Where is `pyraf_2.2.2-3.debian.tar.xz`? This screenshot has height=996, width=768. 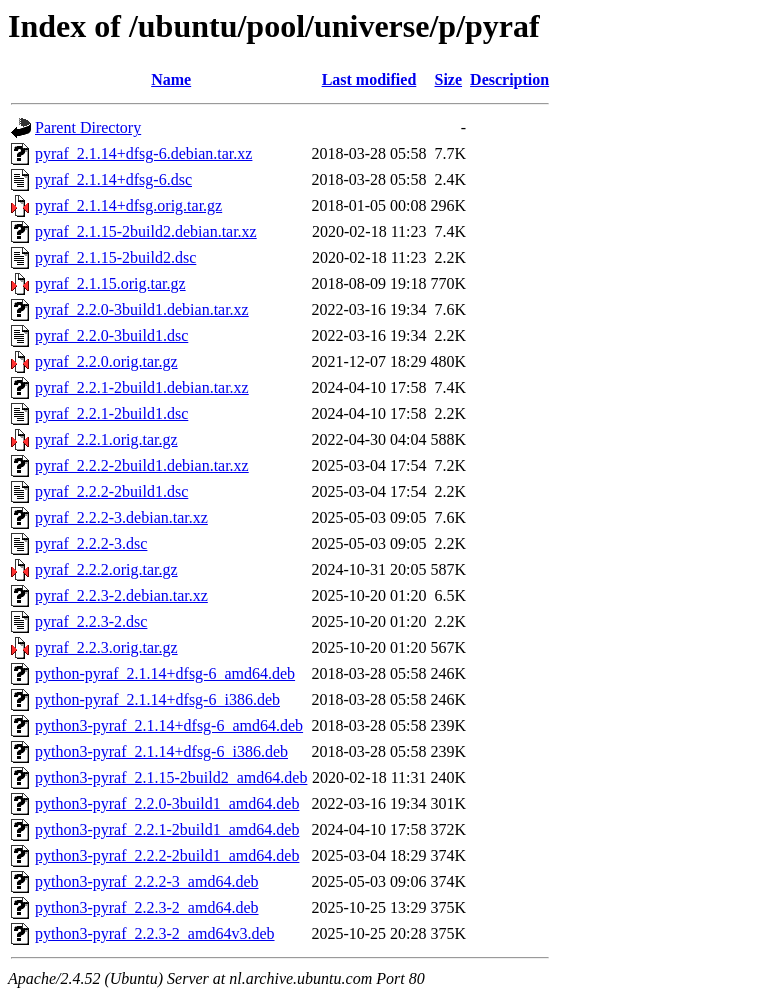 pyraf_2.2.2-3.debian.tar.xz is located at coordinates (121, 517).